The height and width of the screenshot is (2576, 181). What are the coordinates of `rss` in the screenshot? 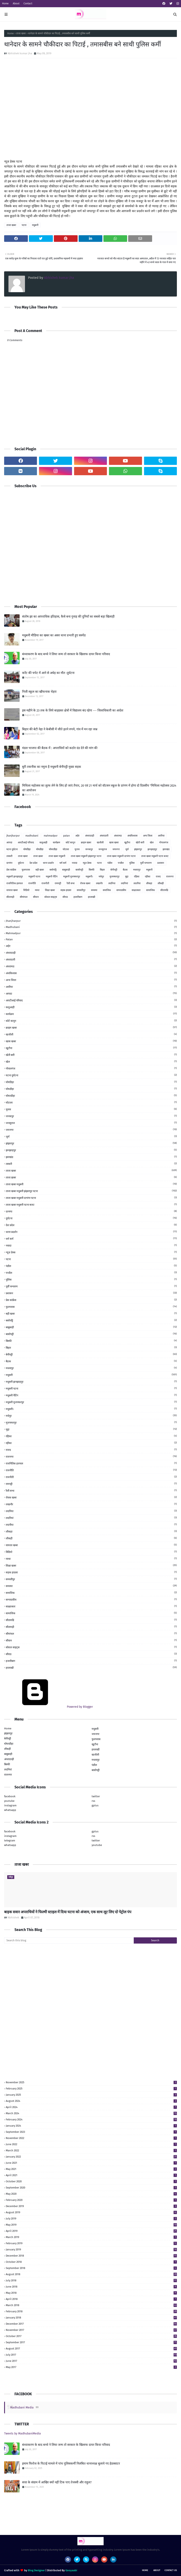 It's located at (93, 1800).